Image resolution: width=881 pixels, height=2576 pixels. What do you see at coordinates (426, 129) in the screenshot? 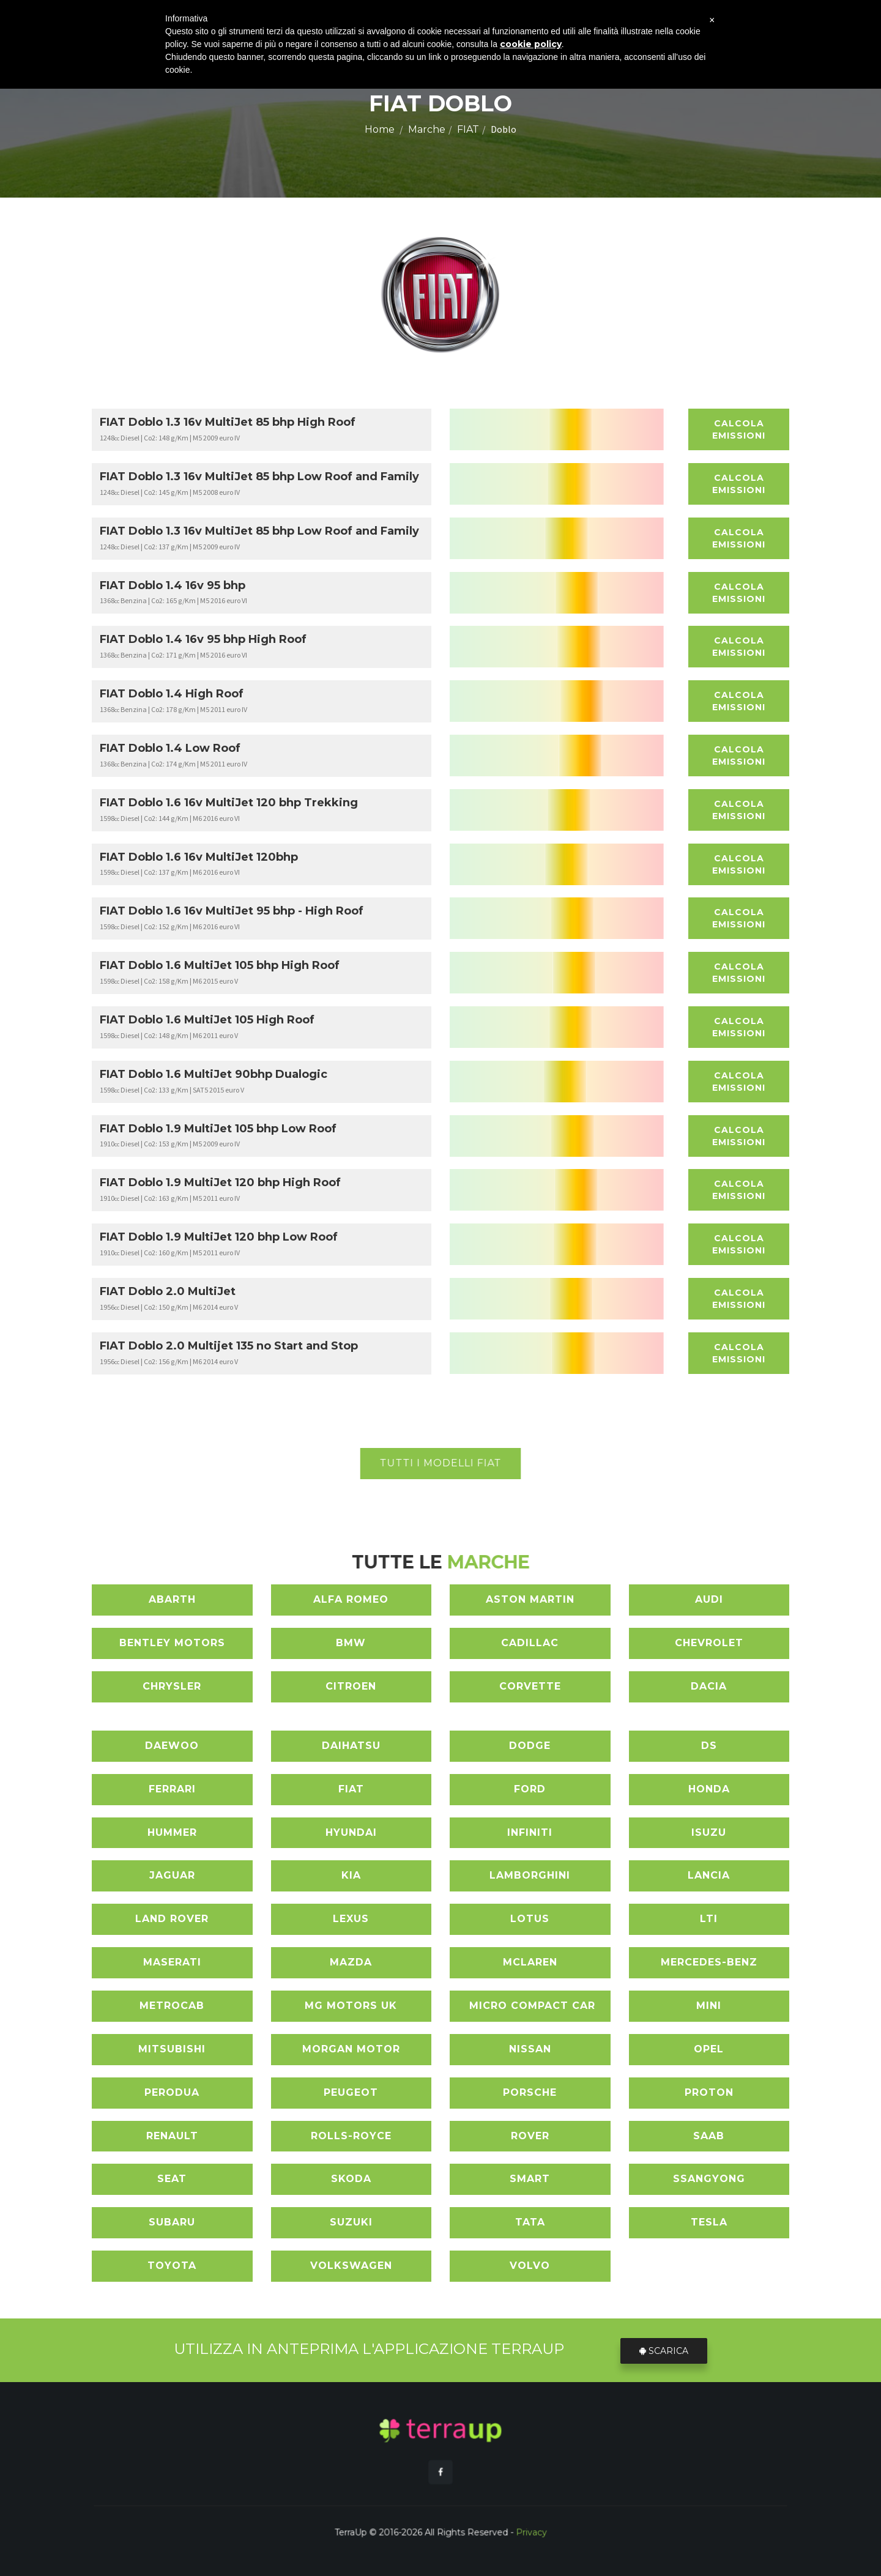
I see `Marche` at bounding box center [426, 129].